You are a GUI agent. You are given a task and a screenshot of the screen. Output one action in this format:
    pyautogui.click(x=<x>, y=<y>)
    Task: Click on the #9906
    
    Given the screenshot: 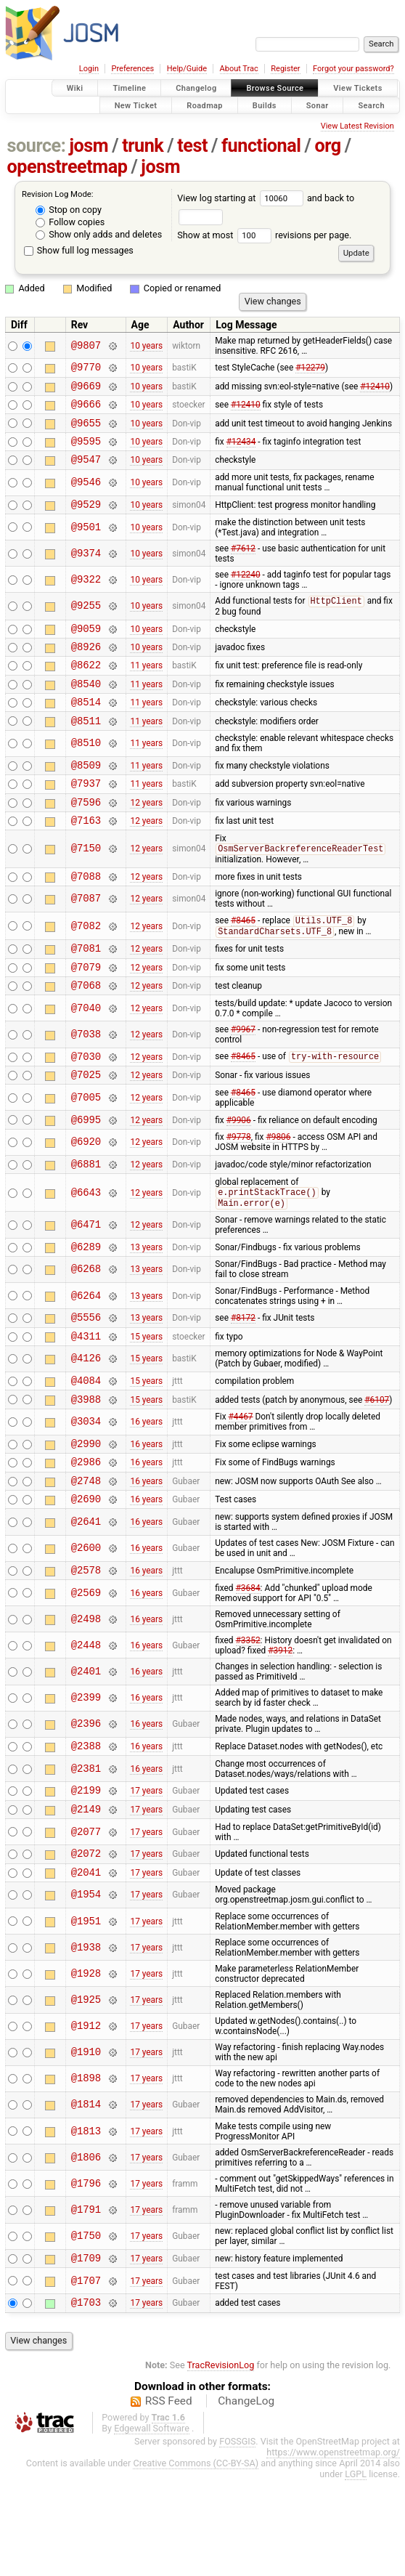 What is the action you would take?
    pyautogui.click(x=238, y=1174)
    